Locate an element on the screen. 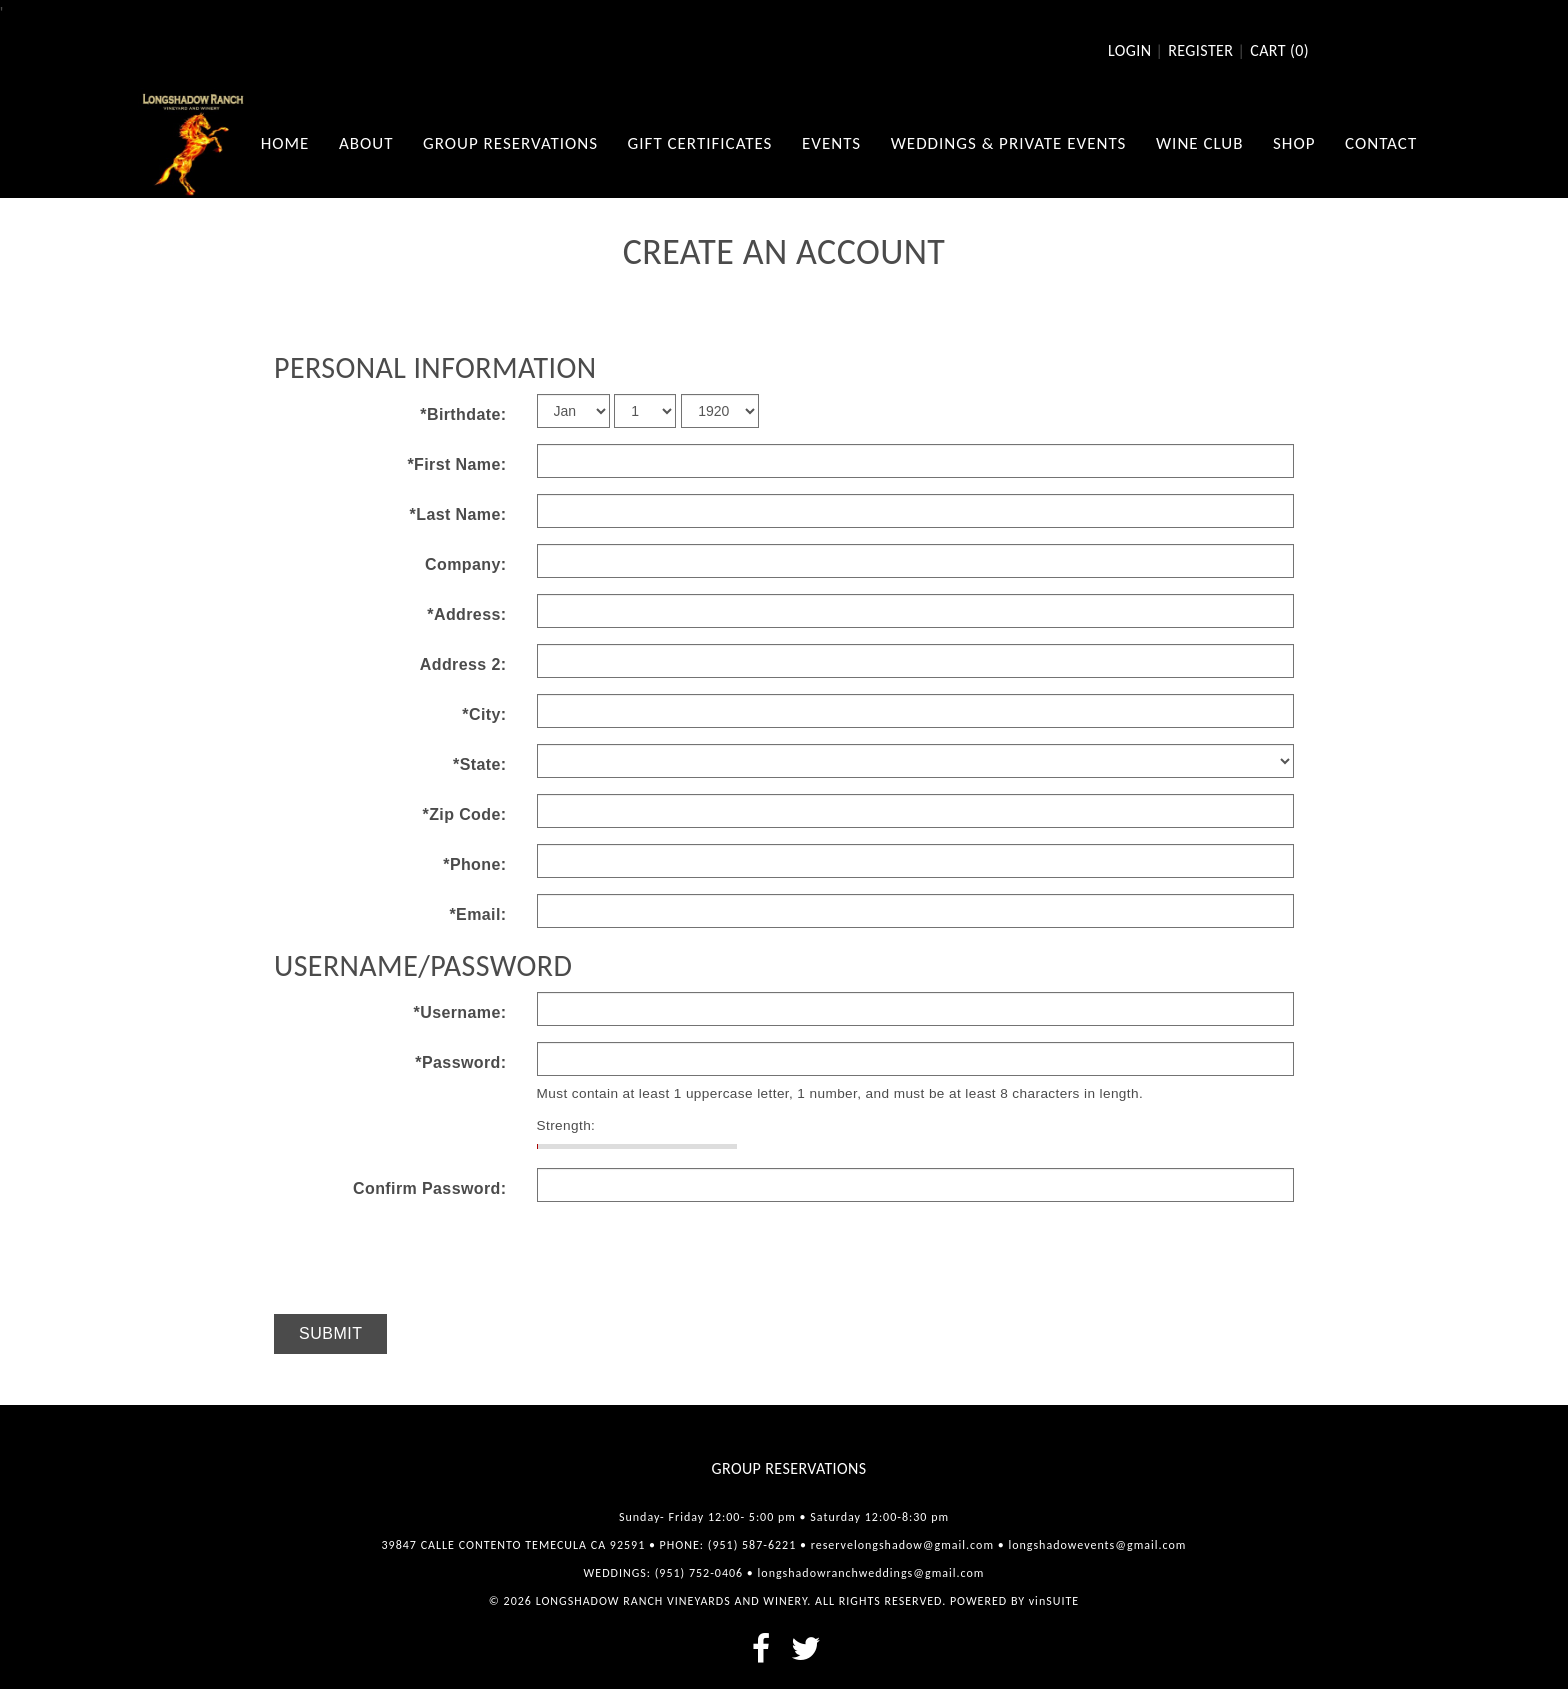  *City: is located at coordinates (484, 714).